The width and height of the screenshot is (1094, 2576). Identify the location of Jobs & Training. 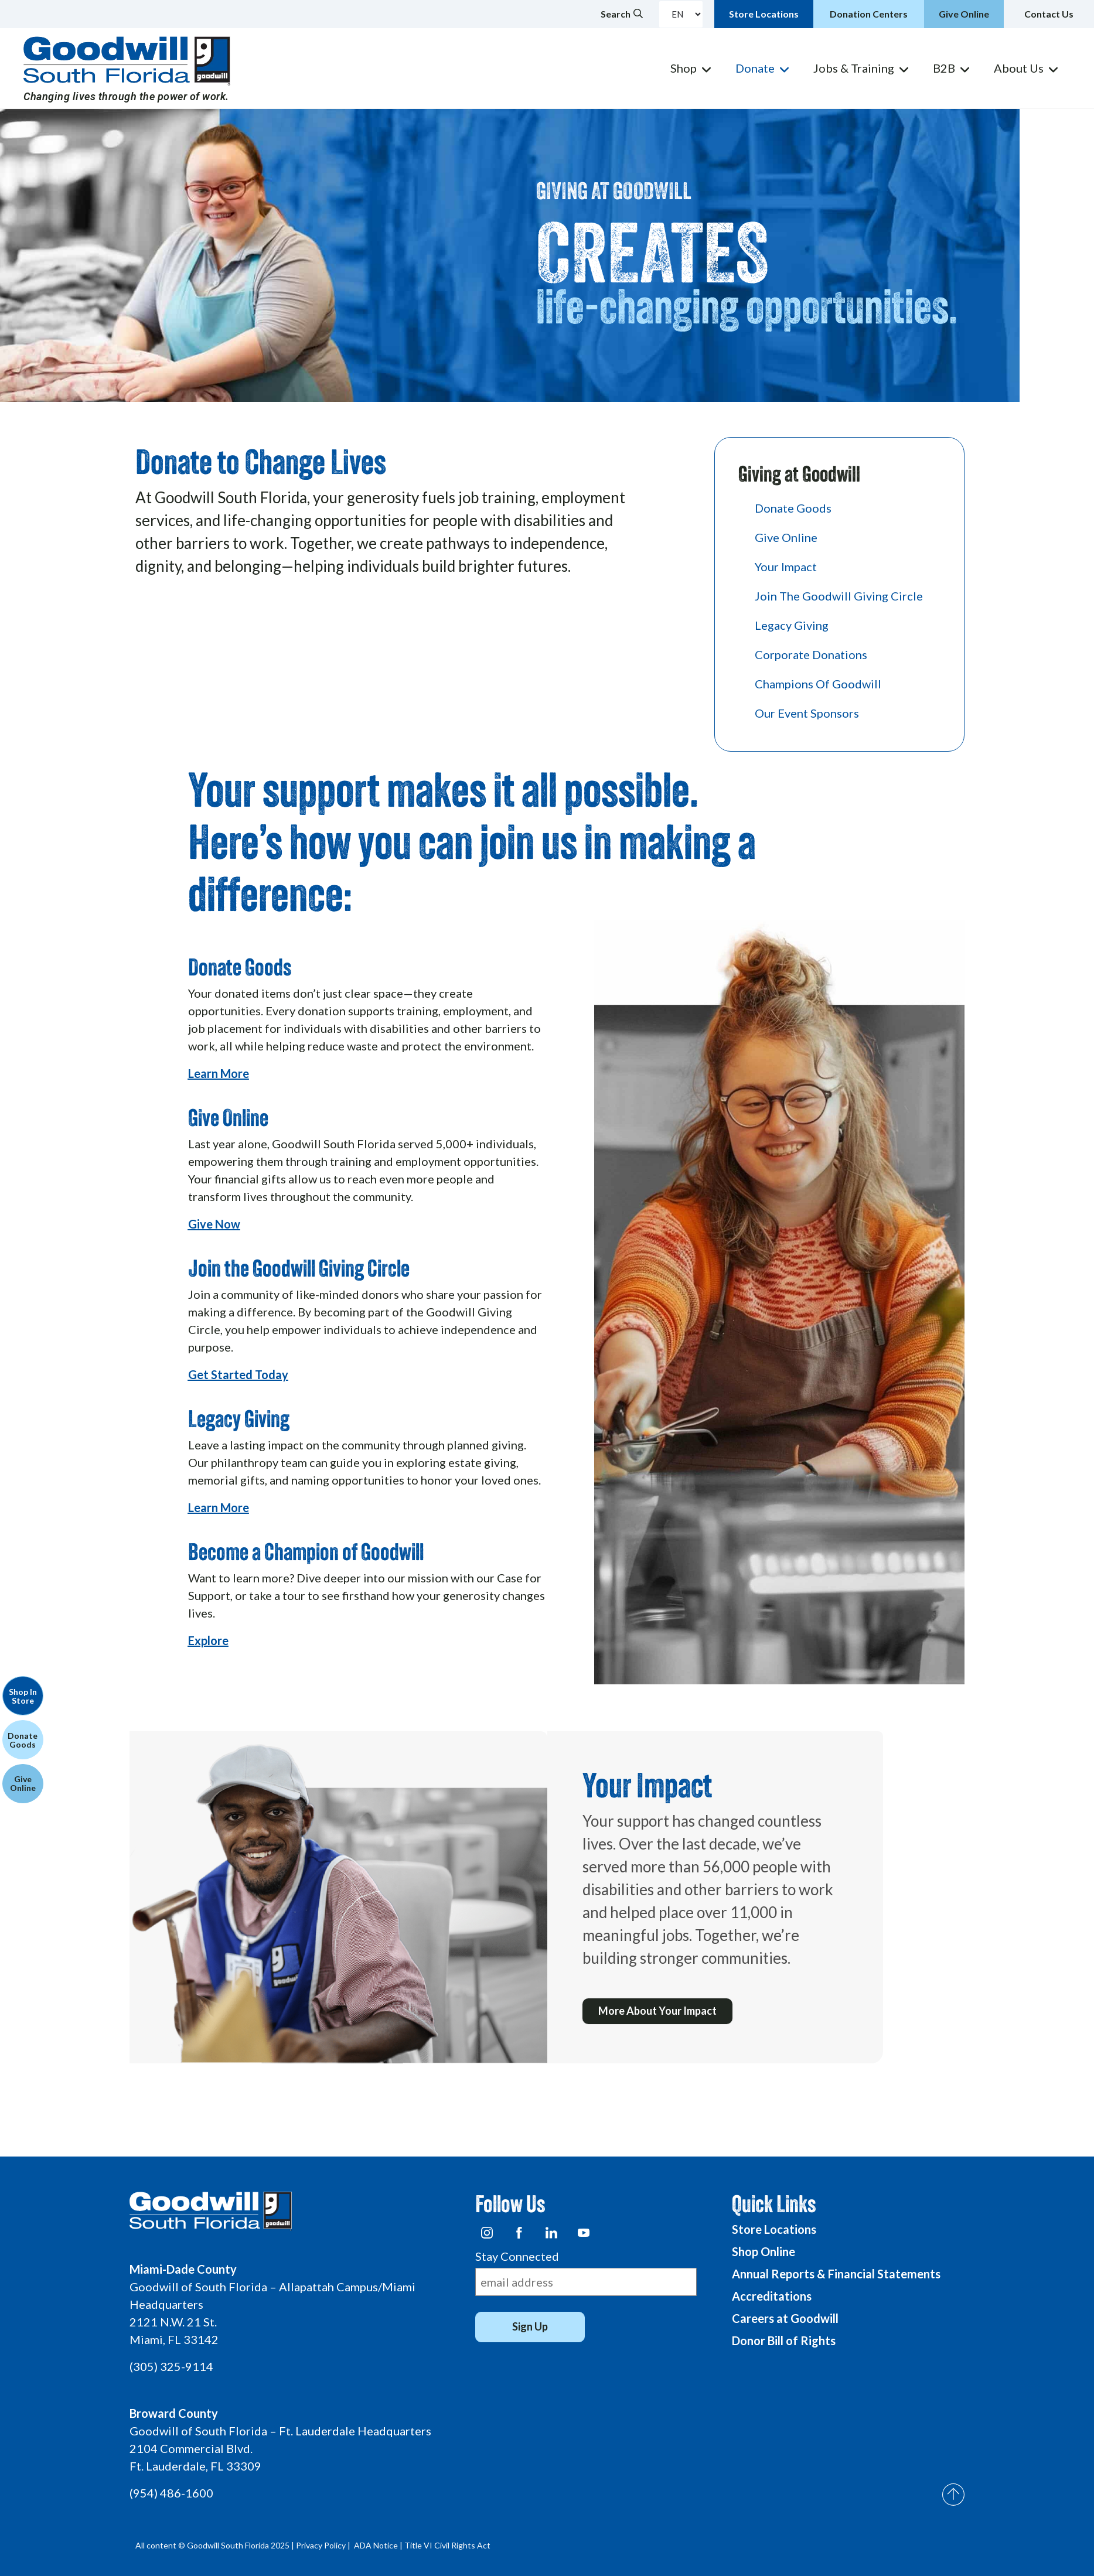
(853, 68).